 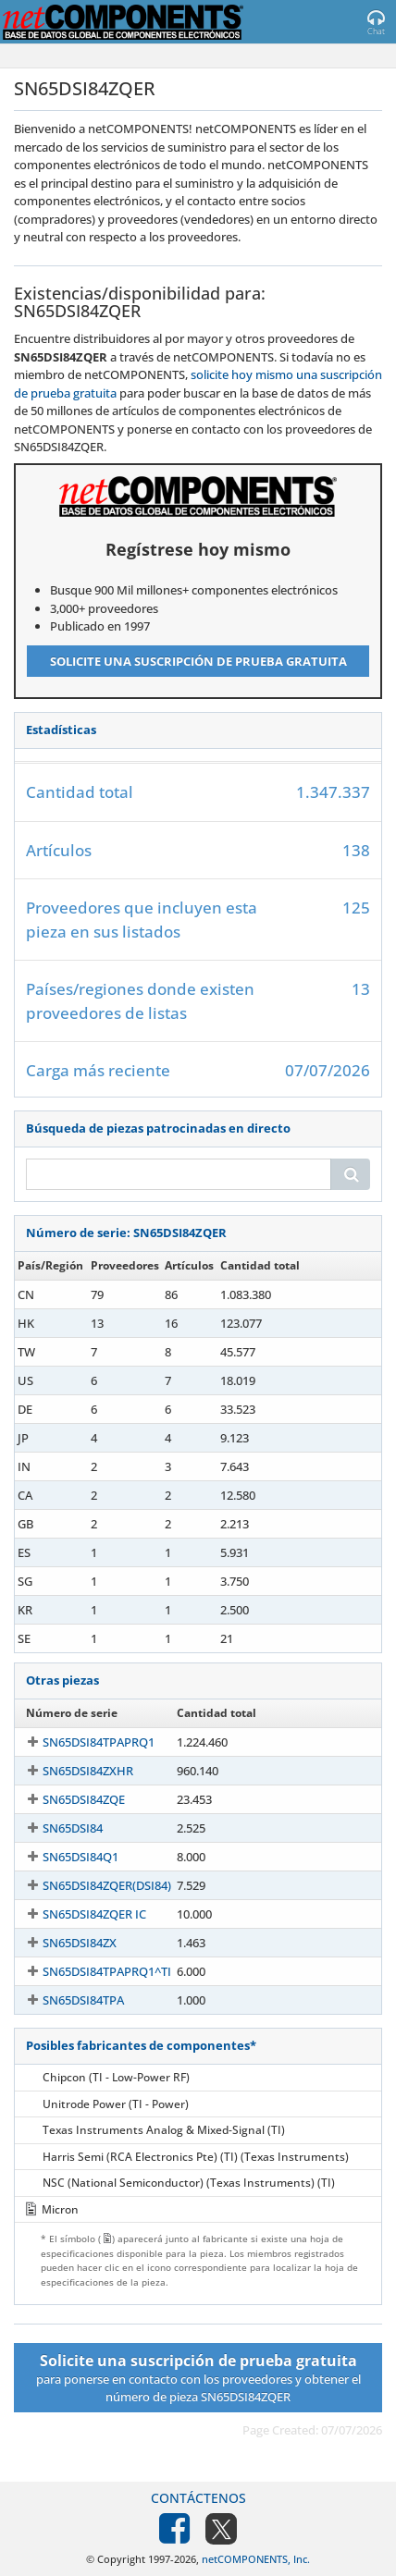 What do you see at coordinates (107, 1971) in the screenshot?
I see `SN65DSI84TPAPRQ1^TI` at bounding box center [107, 1971].